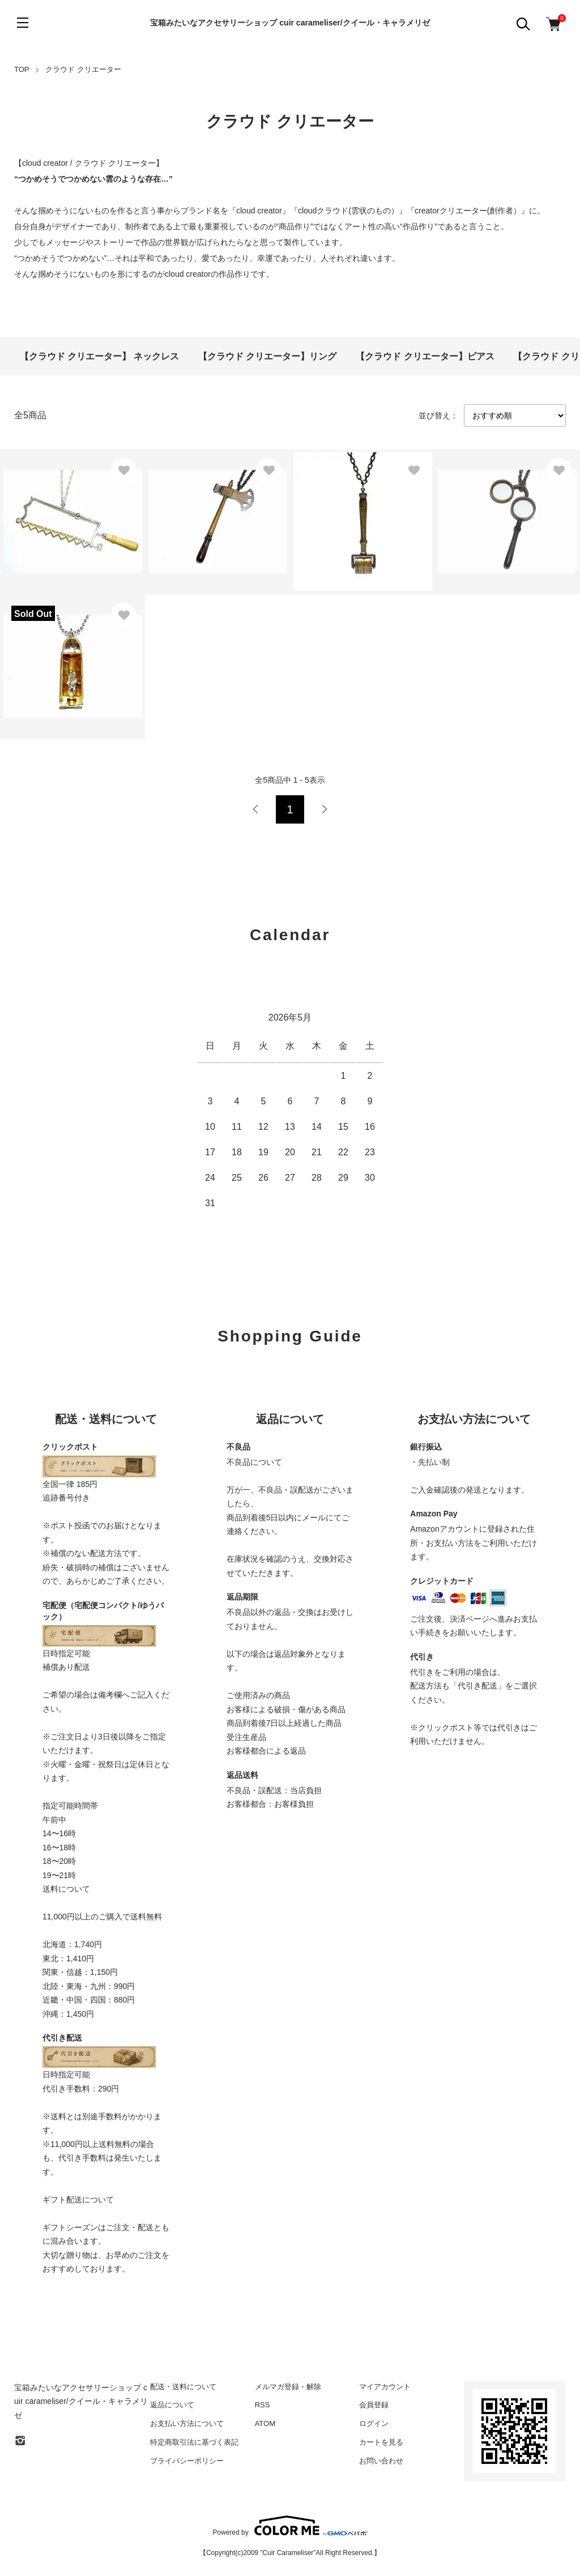 Image resolution: width=580 pixels, height=2576 pixels. I want to click on カートを見る, so click(381, 2442).